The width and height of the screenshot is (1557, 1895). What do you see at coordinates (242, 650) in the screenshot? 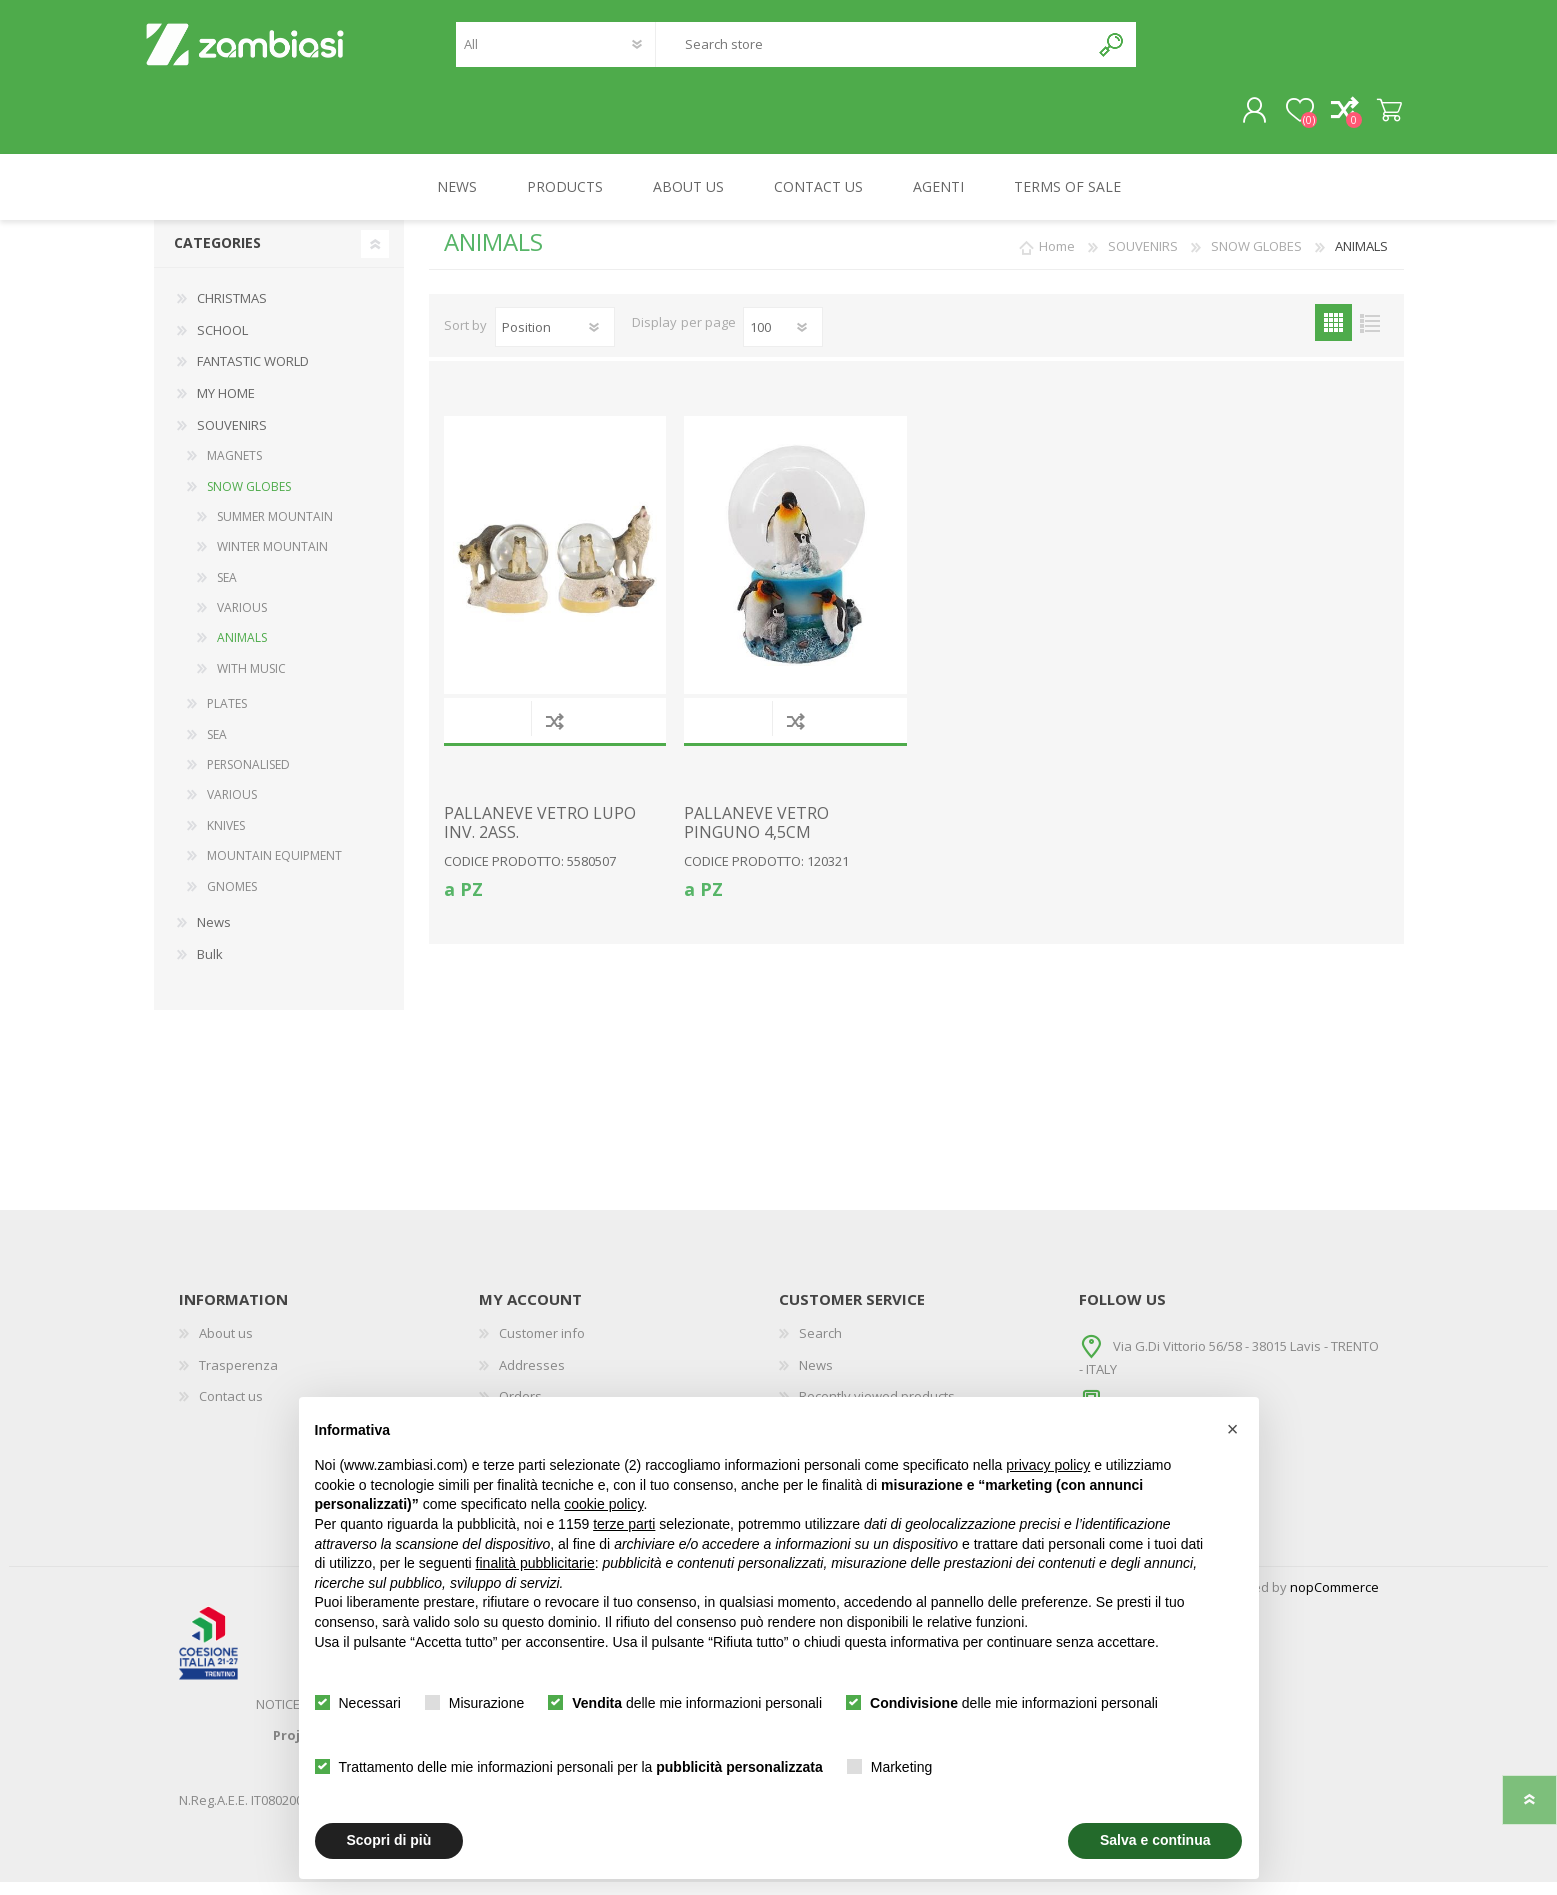
I see `ANIMALS` at bounding box center [242, 650].